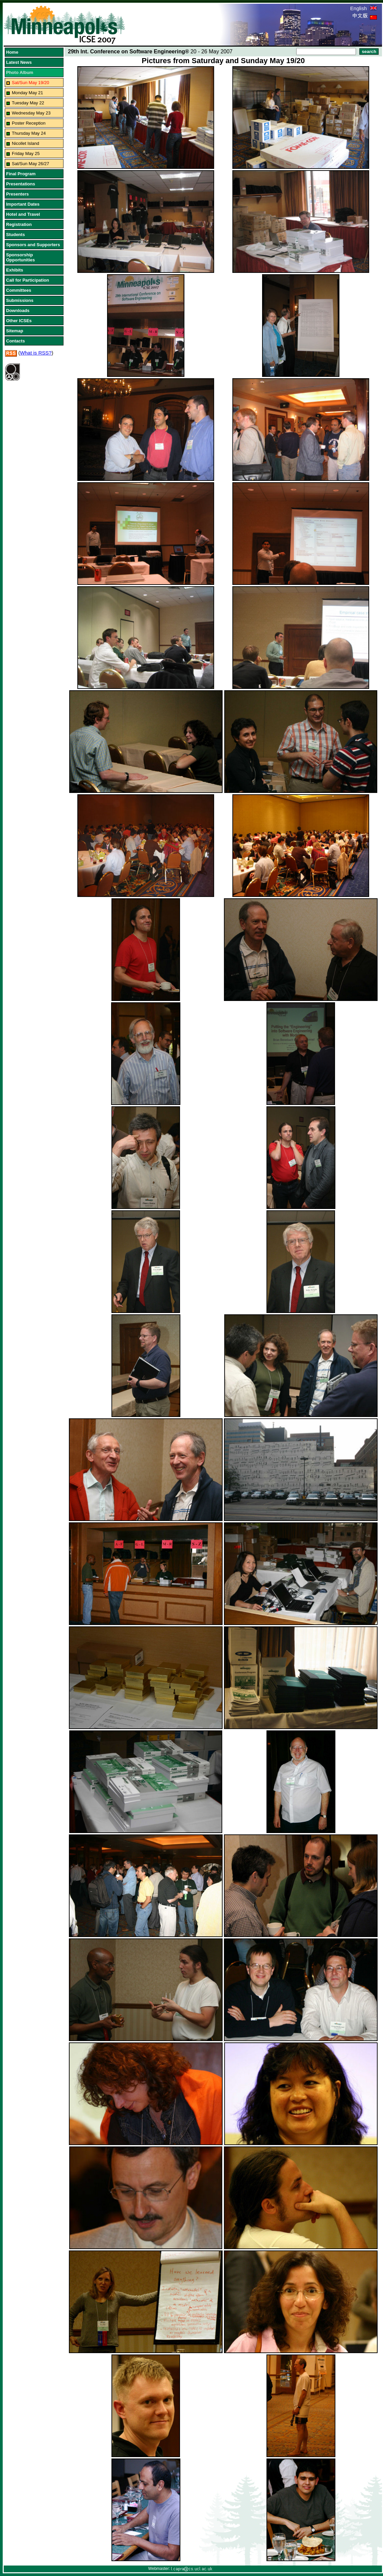  Describe the element at coordinates (12, 52) in the screenshot. I see `Home` at that location.